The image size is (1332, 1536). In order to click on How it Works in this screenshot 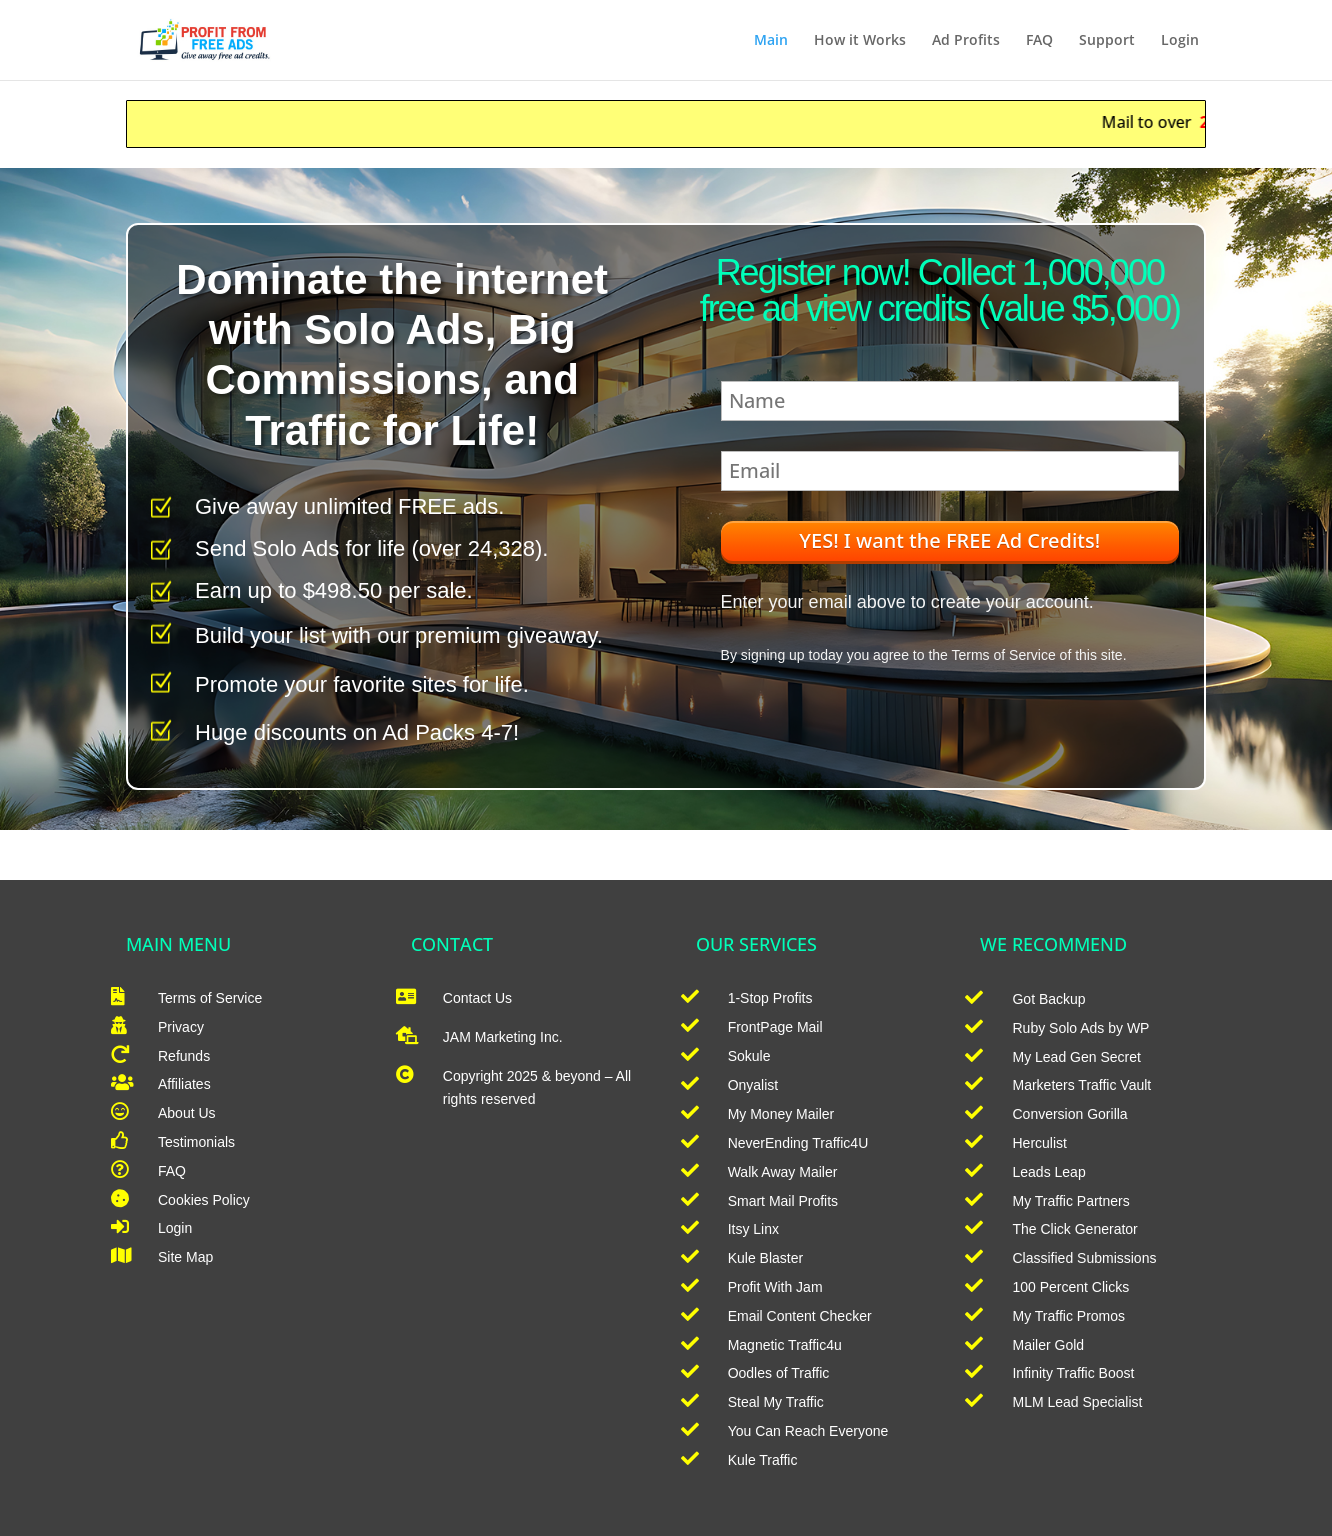, I will do `click(860, 41)`.